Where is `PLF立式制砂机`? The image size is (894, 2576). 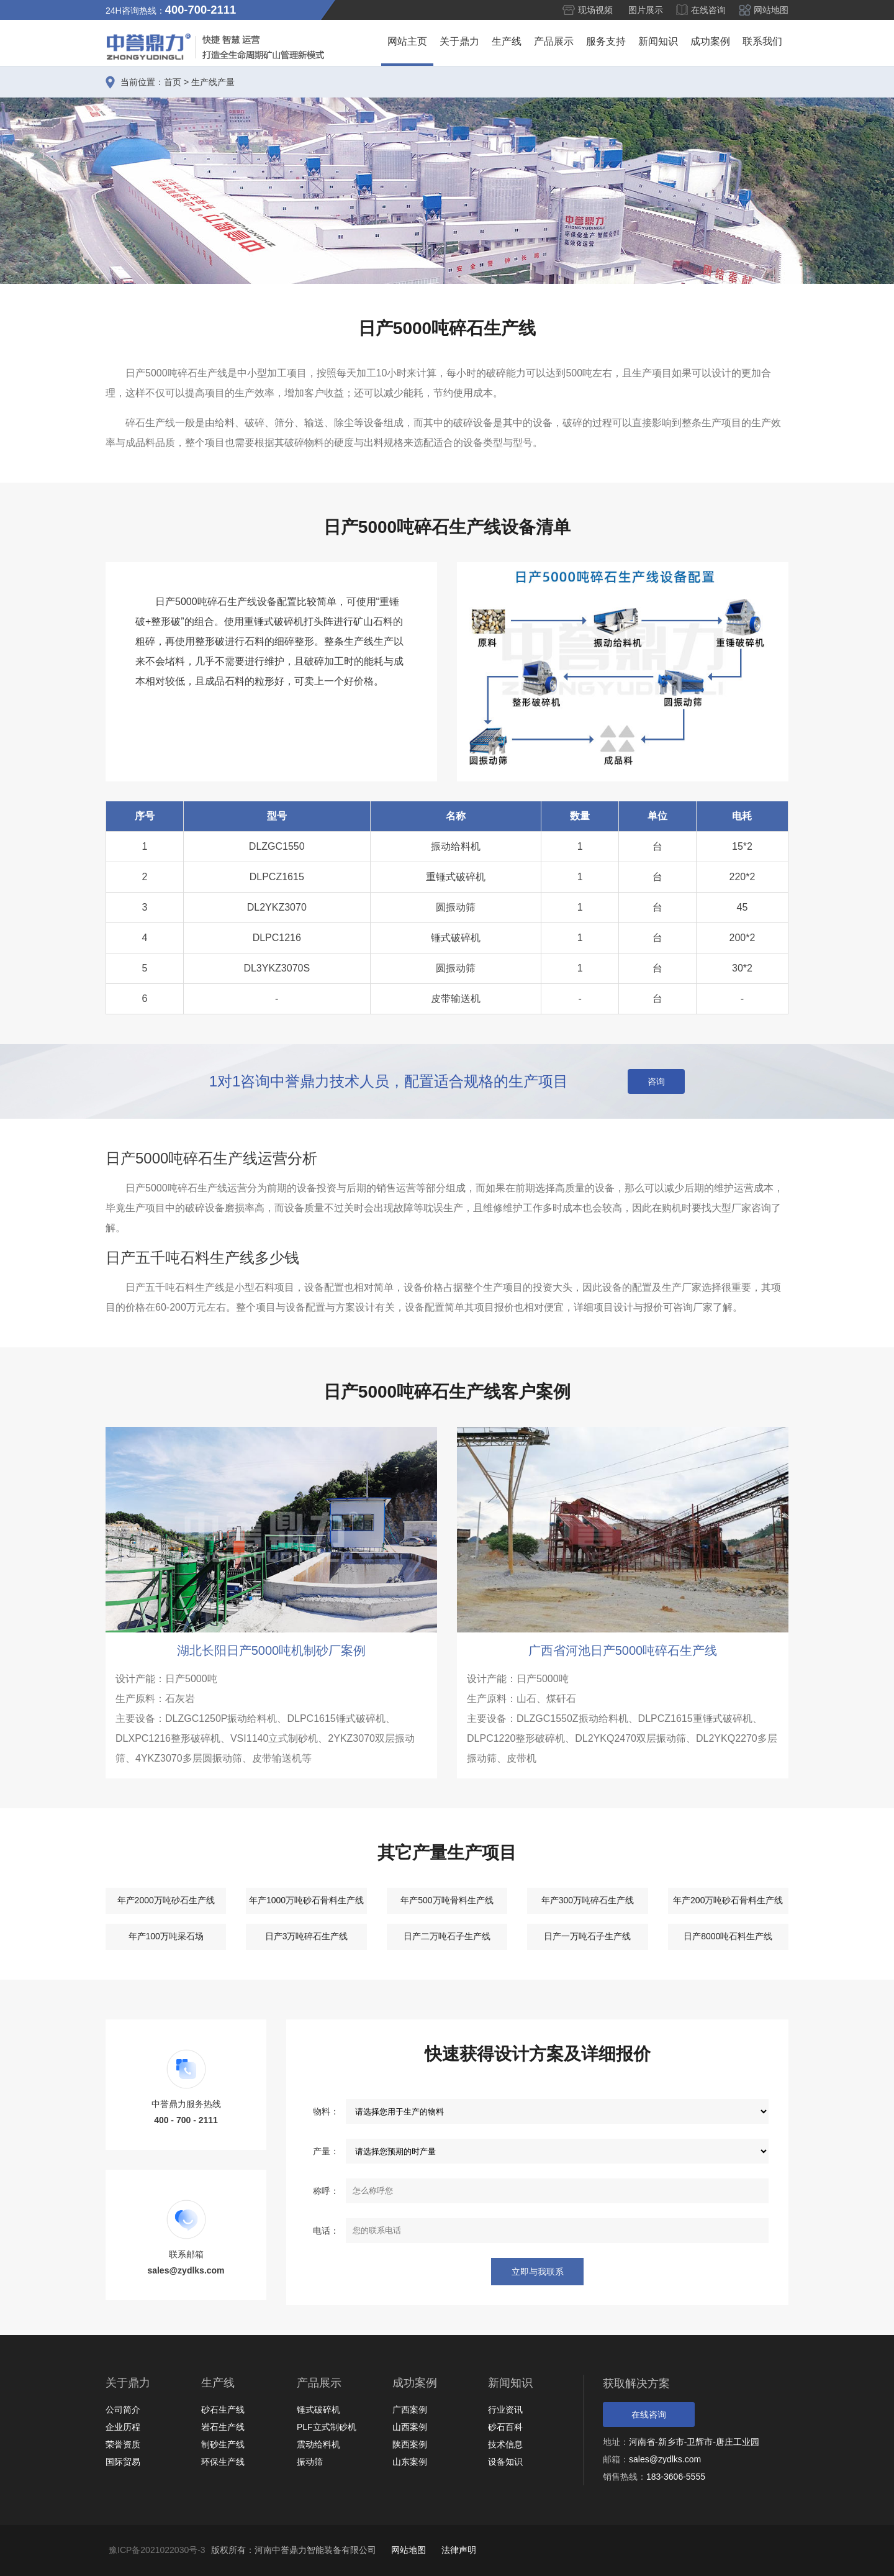 PLF立式制砂机 is located at coordinates (326, 2427).